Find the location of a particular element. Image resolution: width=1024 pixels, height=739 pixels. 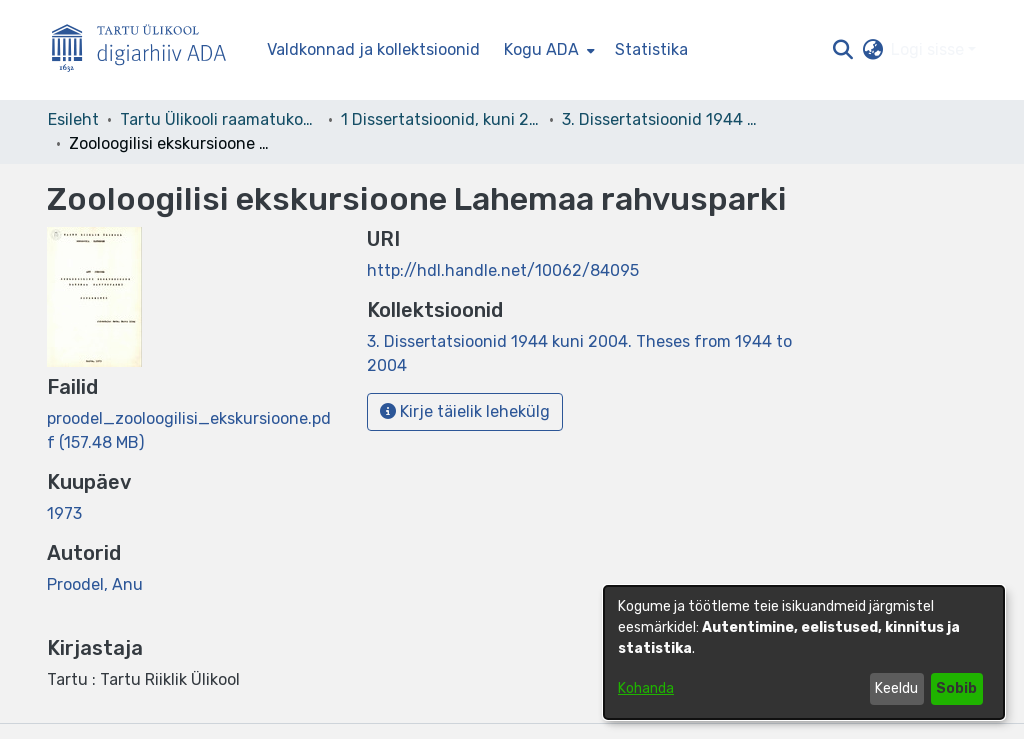

Kogu ADA [button] is located at coordinates (541, 49).